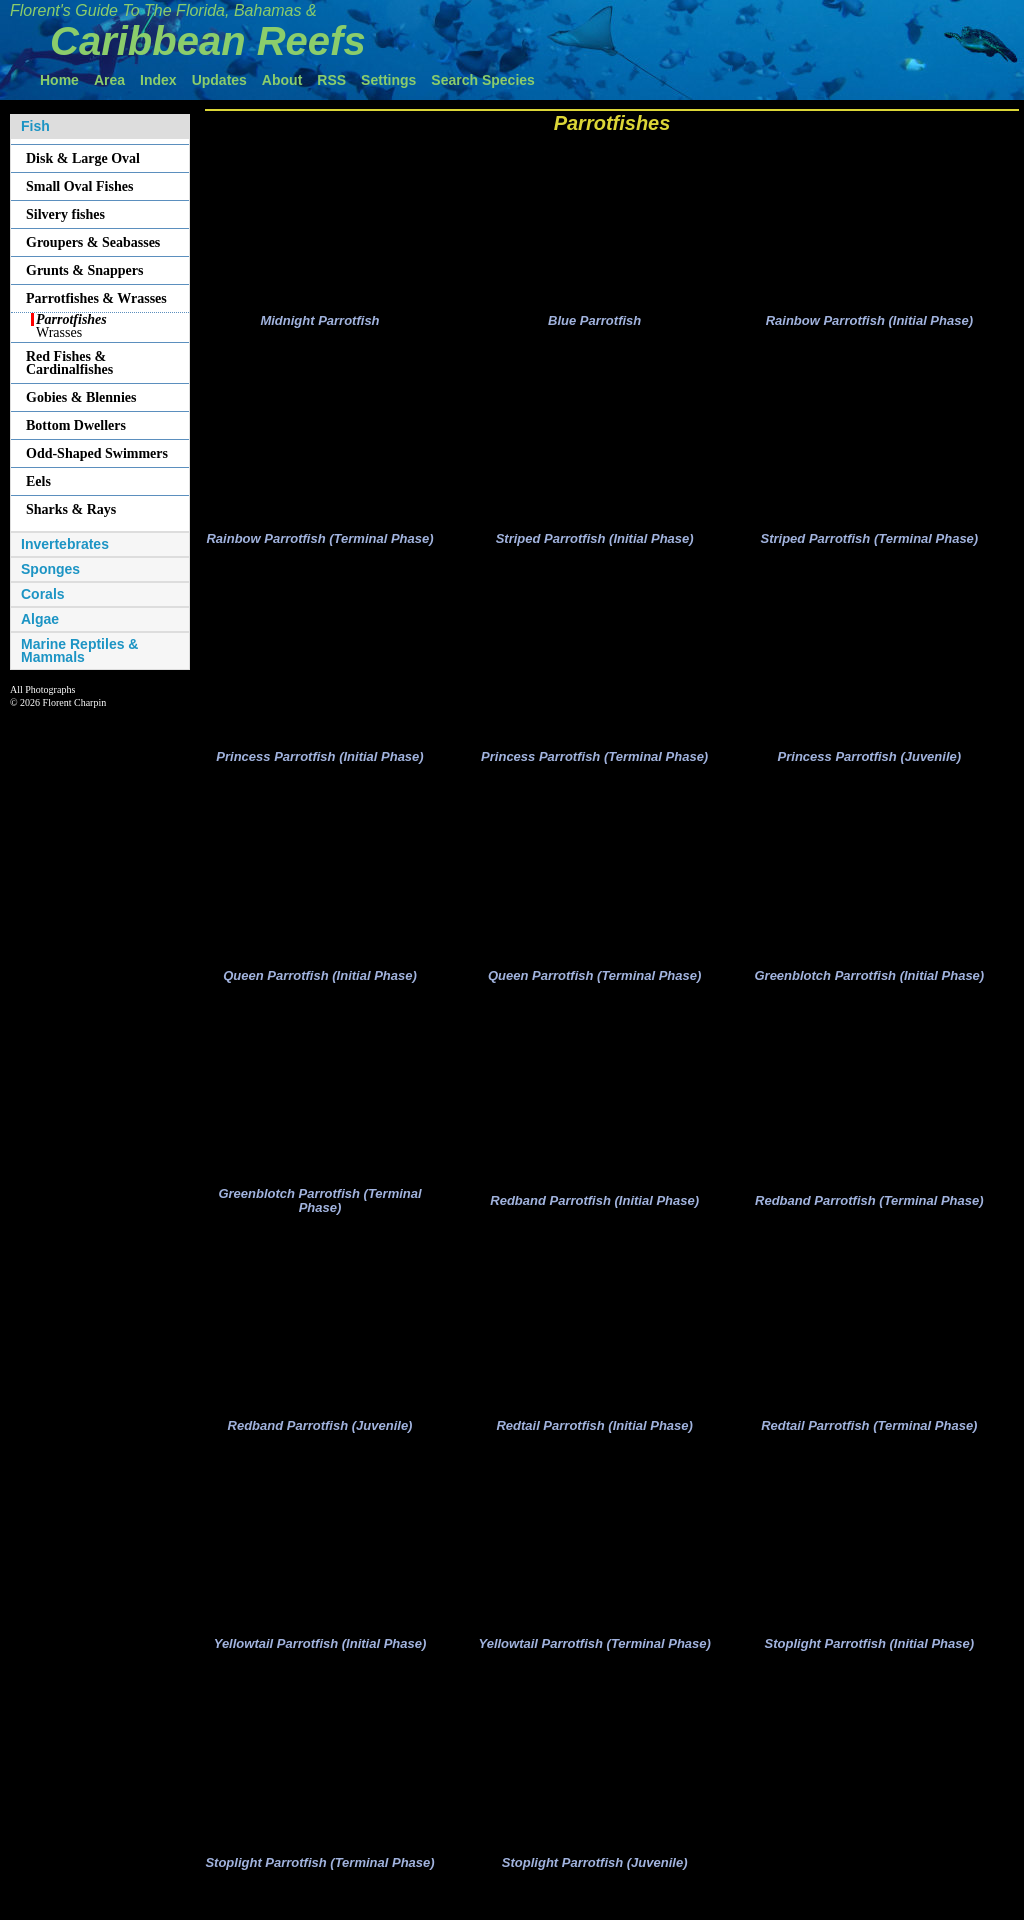  What do you see at coordinates (65, 544) in the screenshot?
I see `Invertebrates` at bounding box center [65, 544].